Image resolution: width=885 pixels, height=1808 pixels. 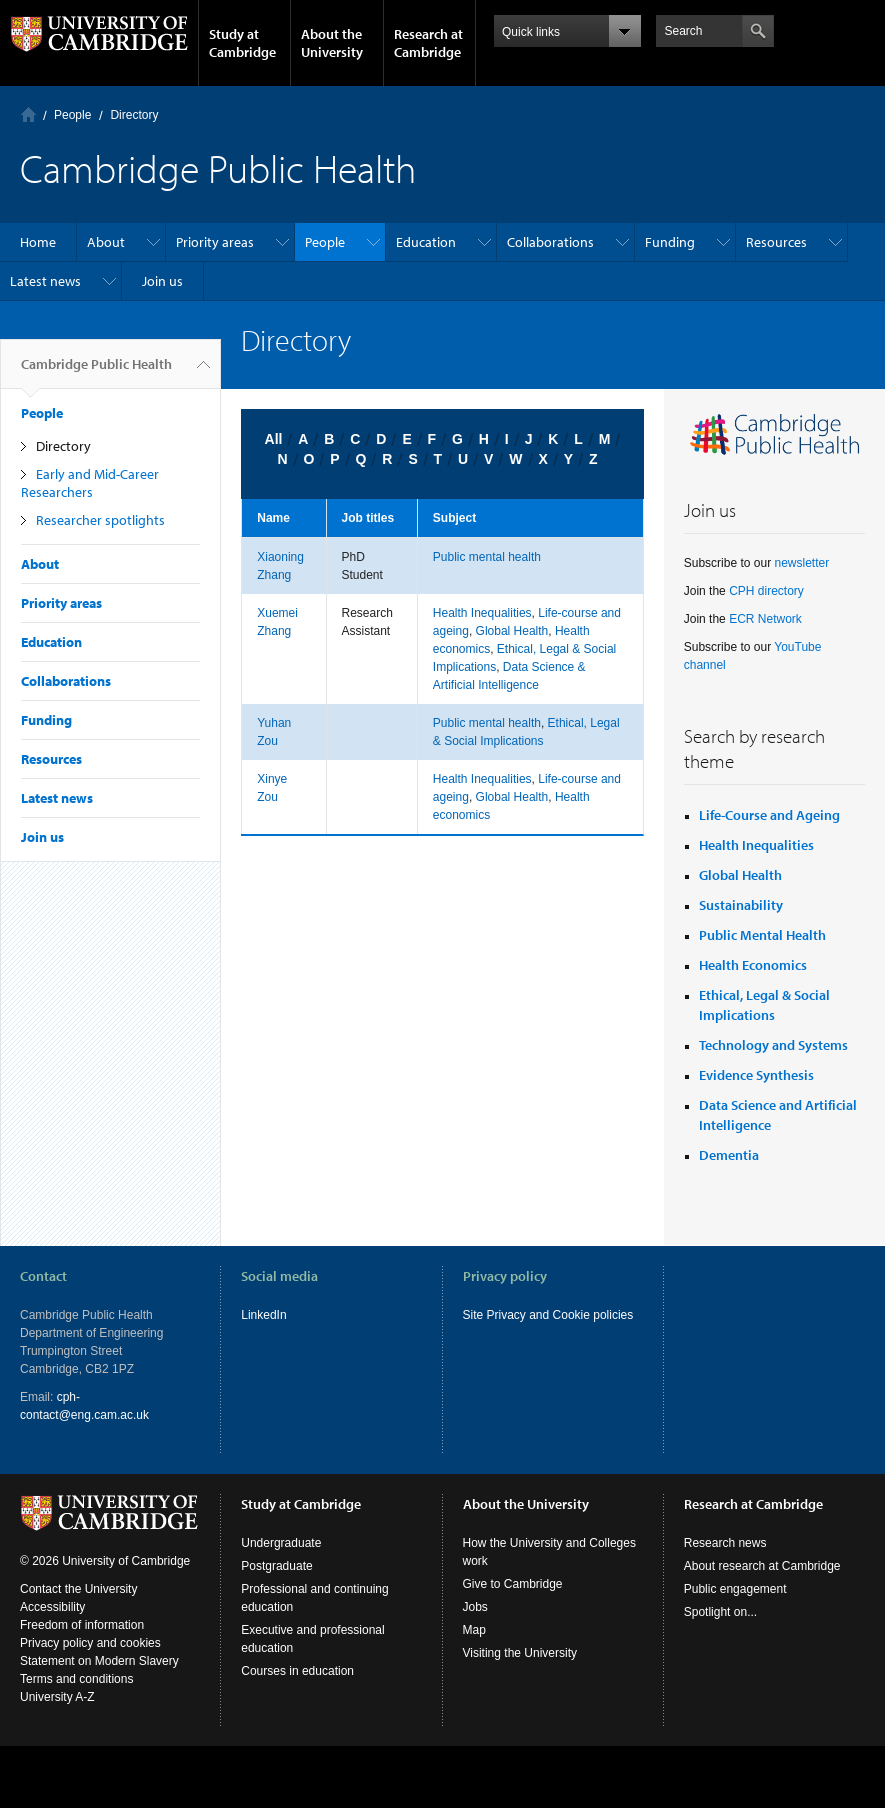 I want to click on newsletter, so click(x=801, y=563).